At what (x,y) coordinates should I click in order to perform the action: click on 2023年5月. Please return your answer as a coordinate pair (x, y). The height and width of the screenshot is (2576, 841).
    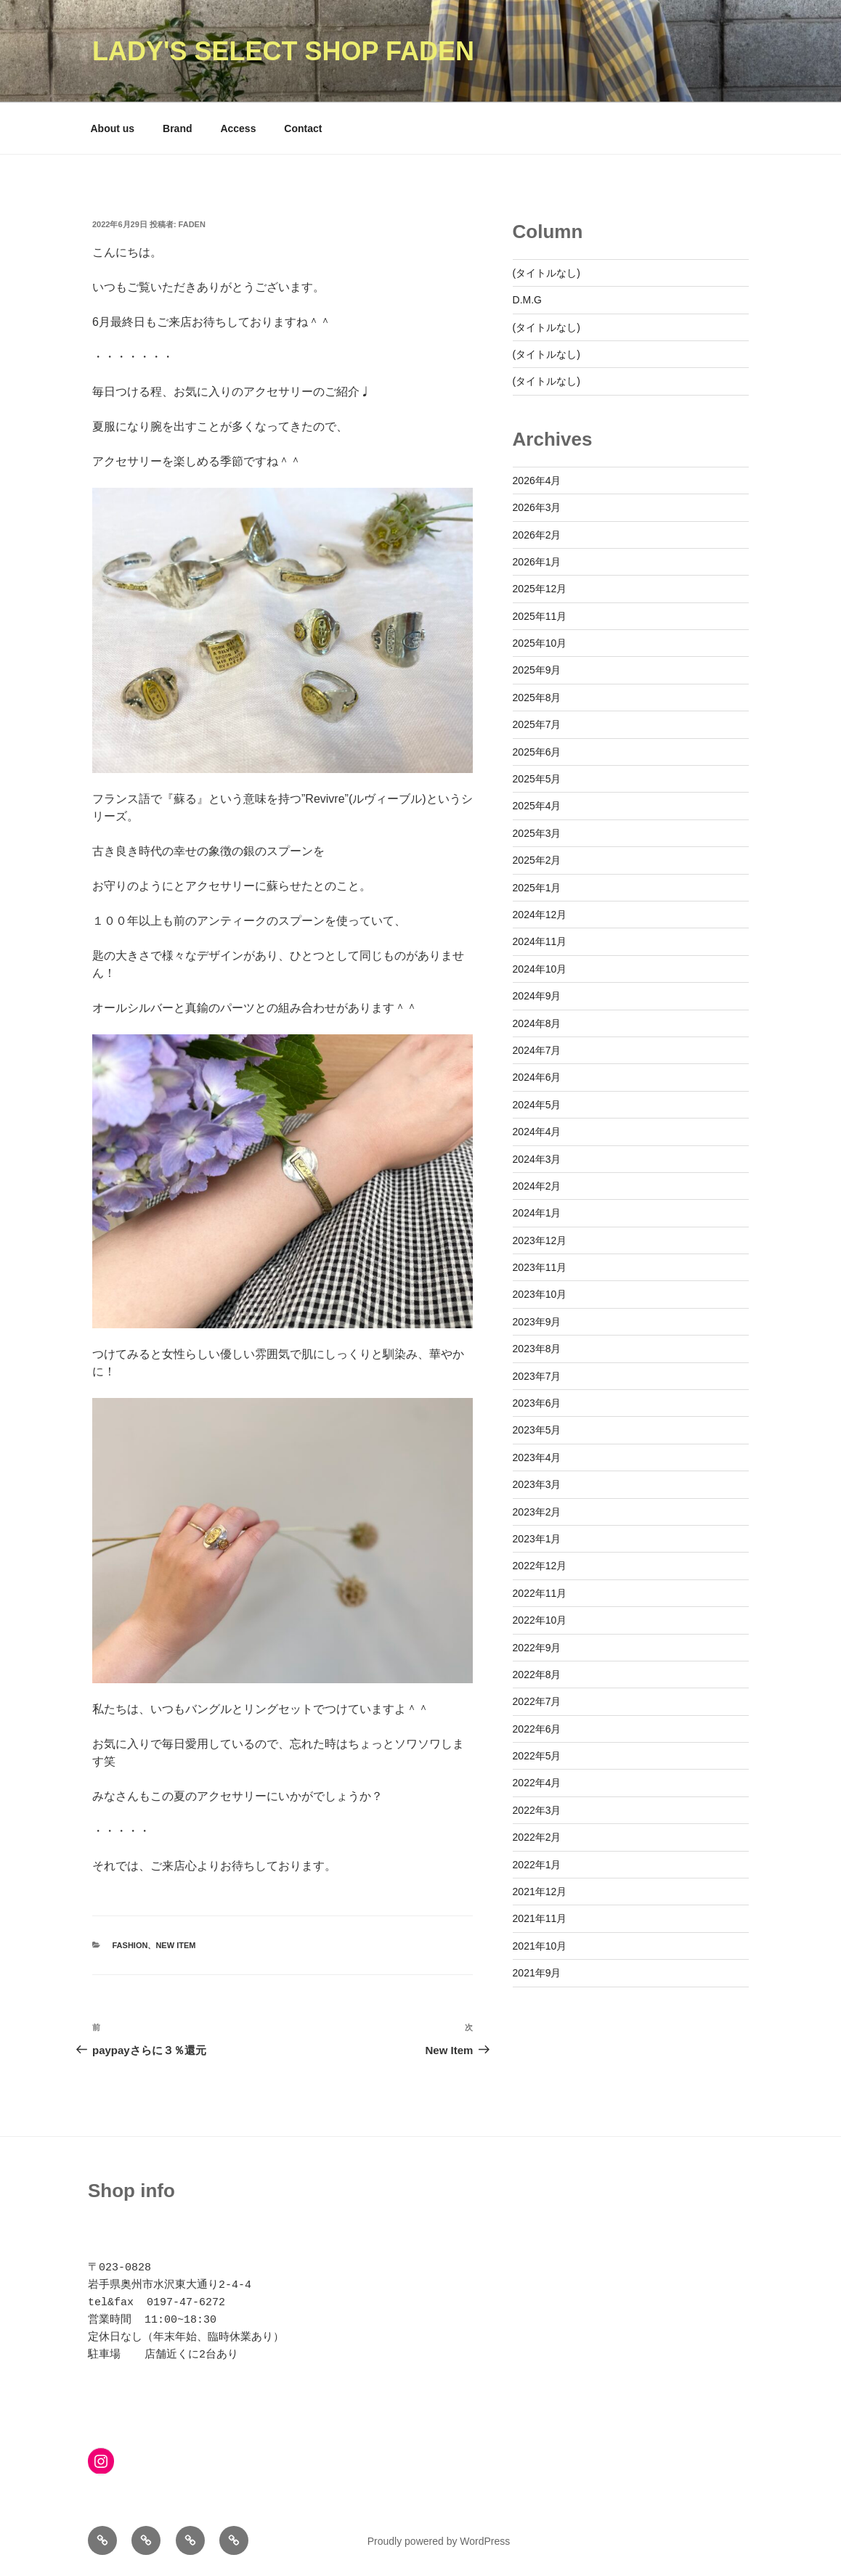
    Looking at the image, I should click on (537, 1430).